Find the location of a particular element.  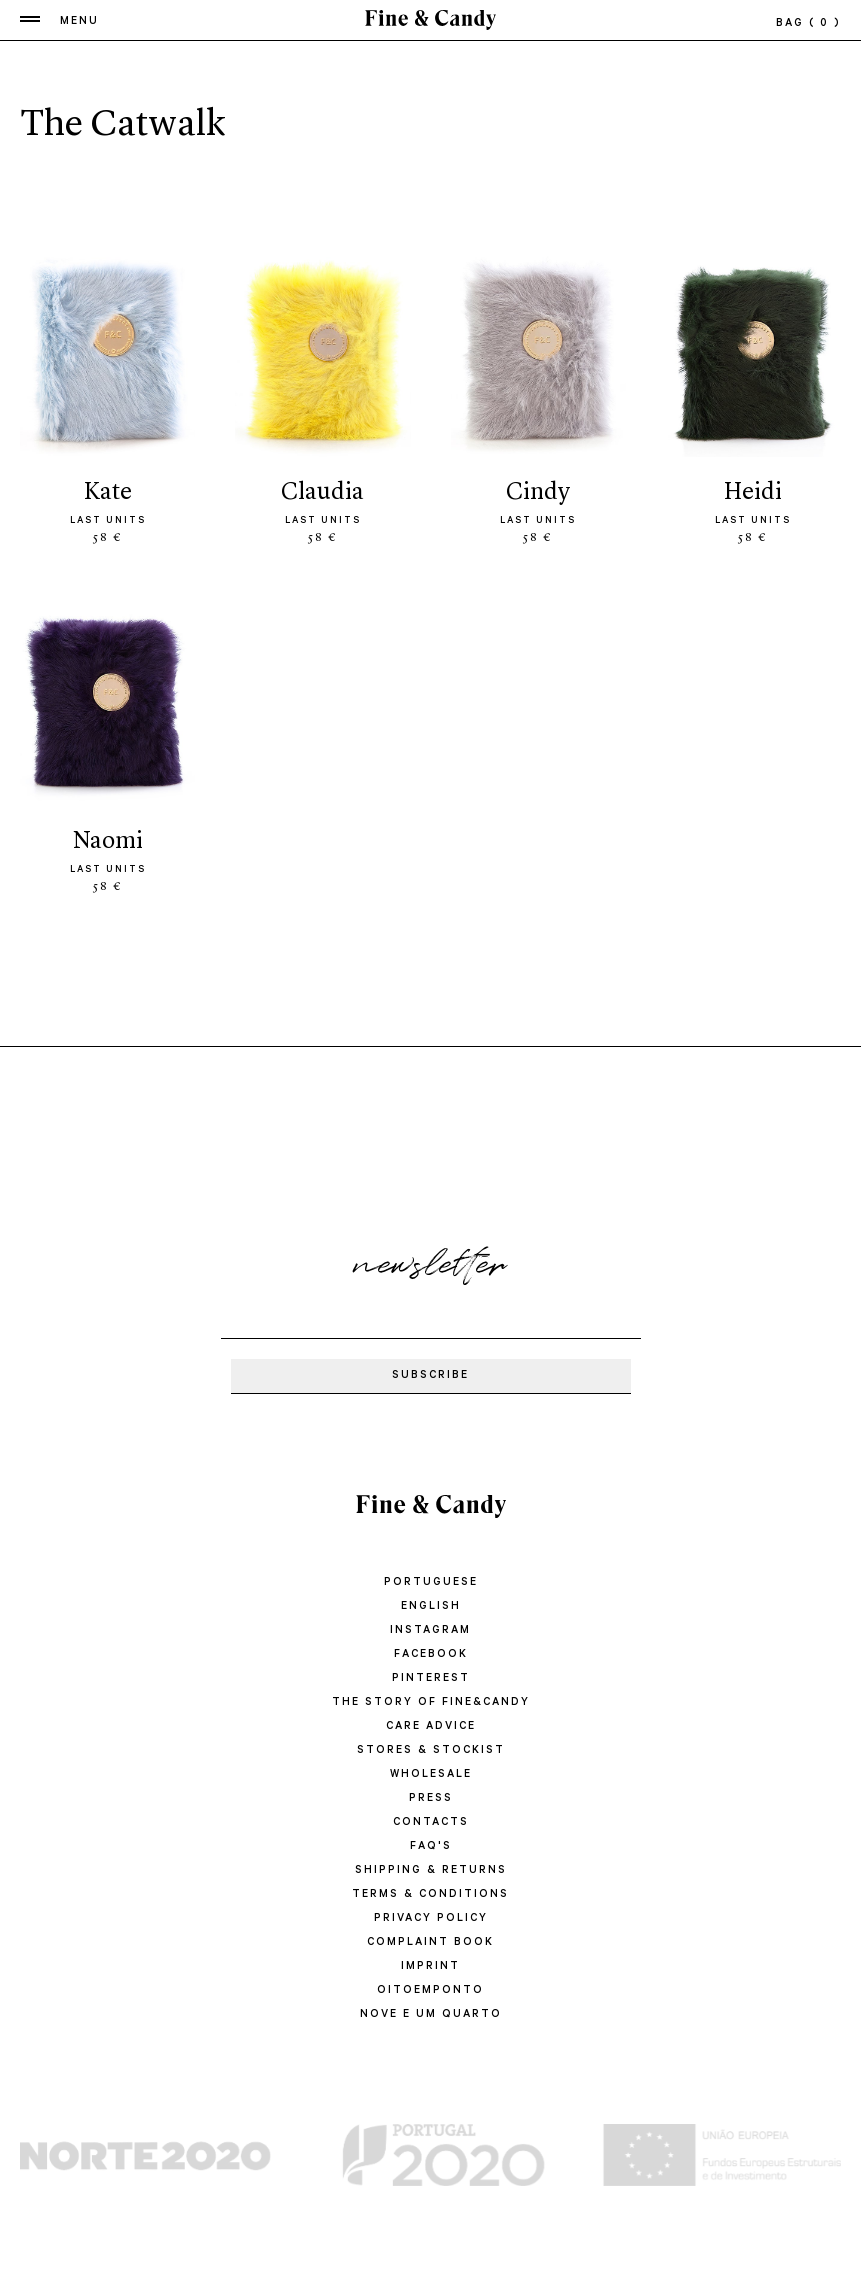

WHOLESALE is located at coordinates (431, 1775).